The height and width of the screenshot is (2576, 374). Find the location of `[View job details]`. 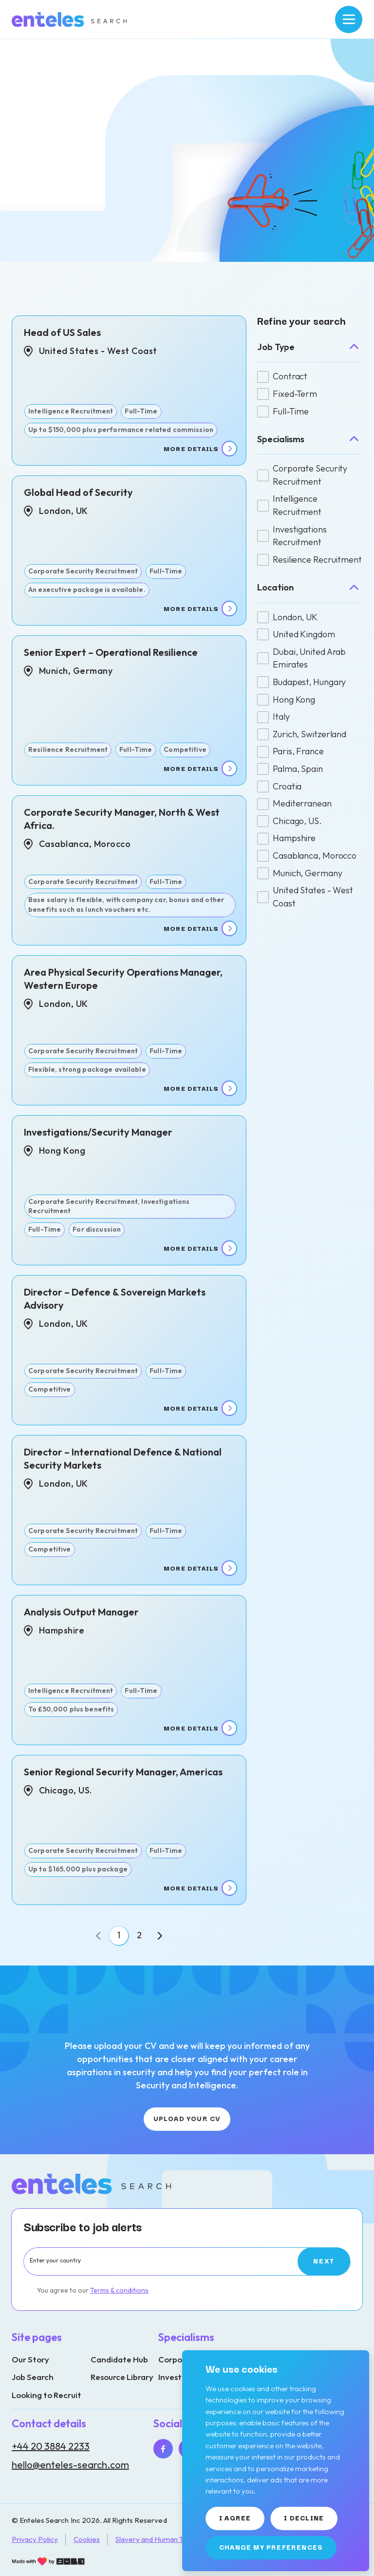

[View job details] is located at coordinates (129, 390).